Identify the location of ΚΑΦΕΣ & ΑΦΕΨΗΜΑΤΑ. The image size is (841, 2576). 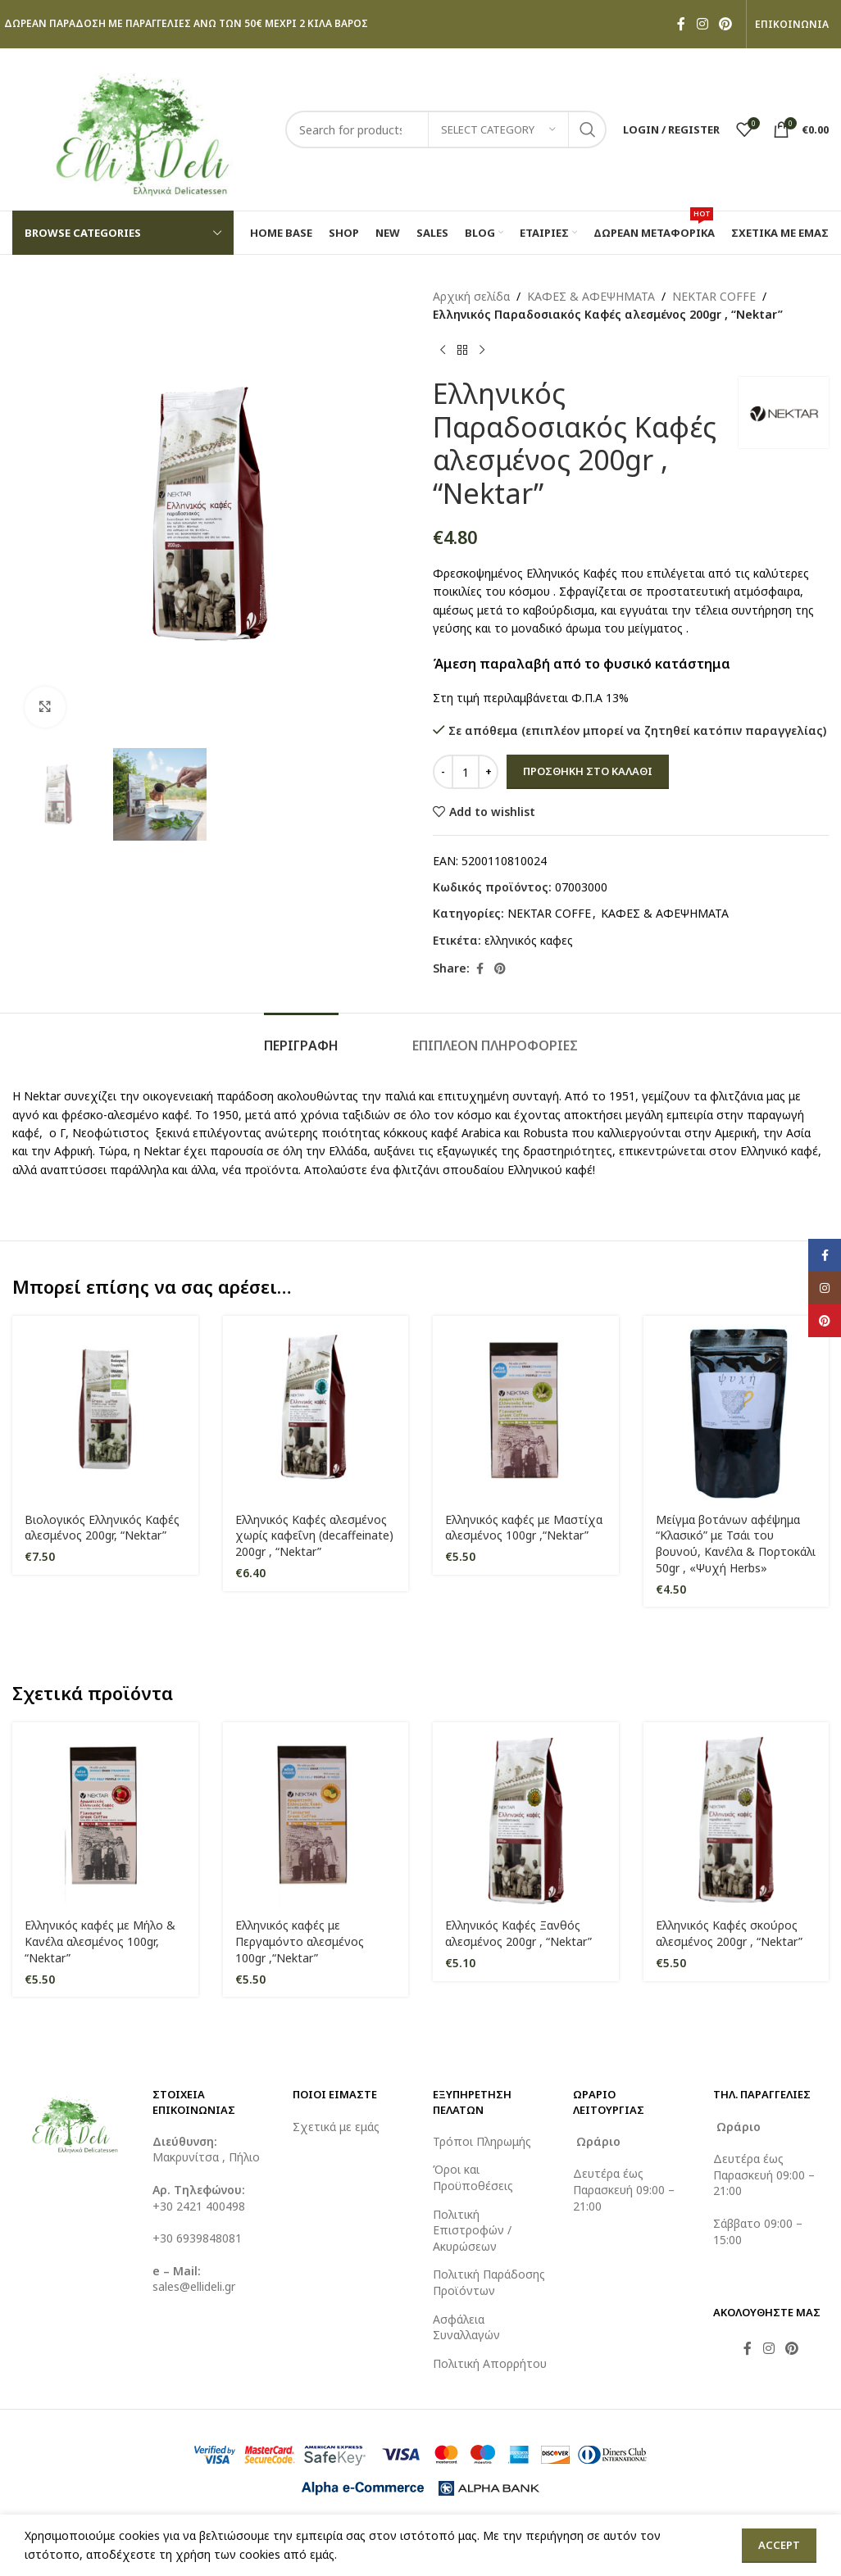
(591, 296).